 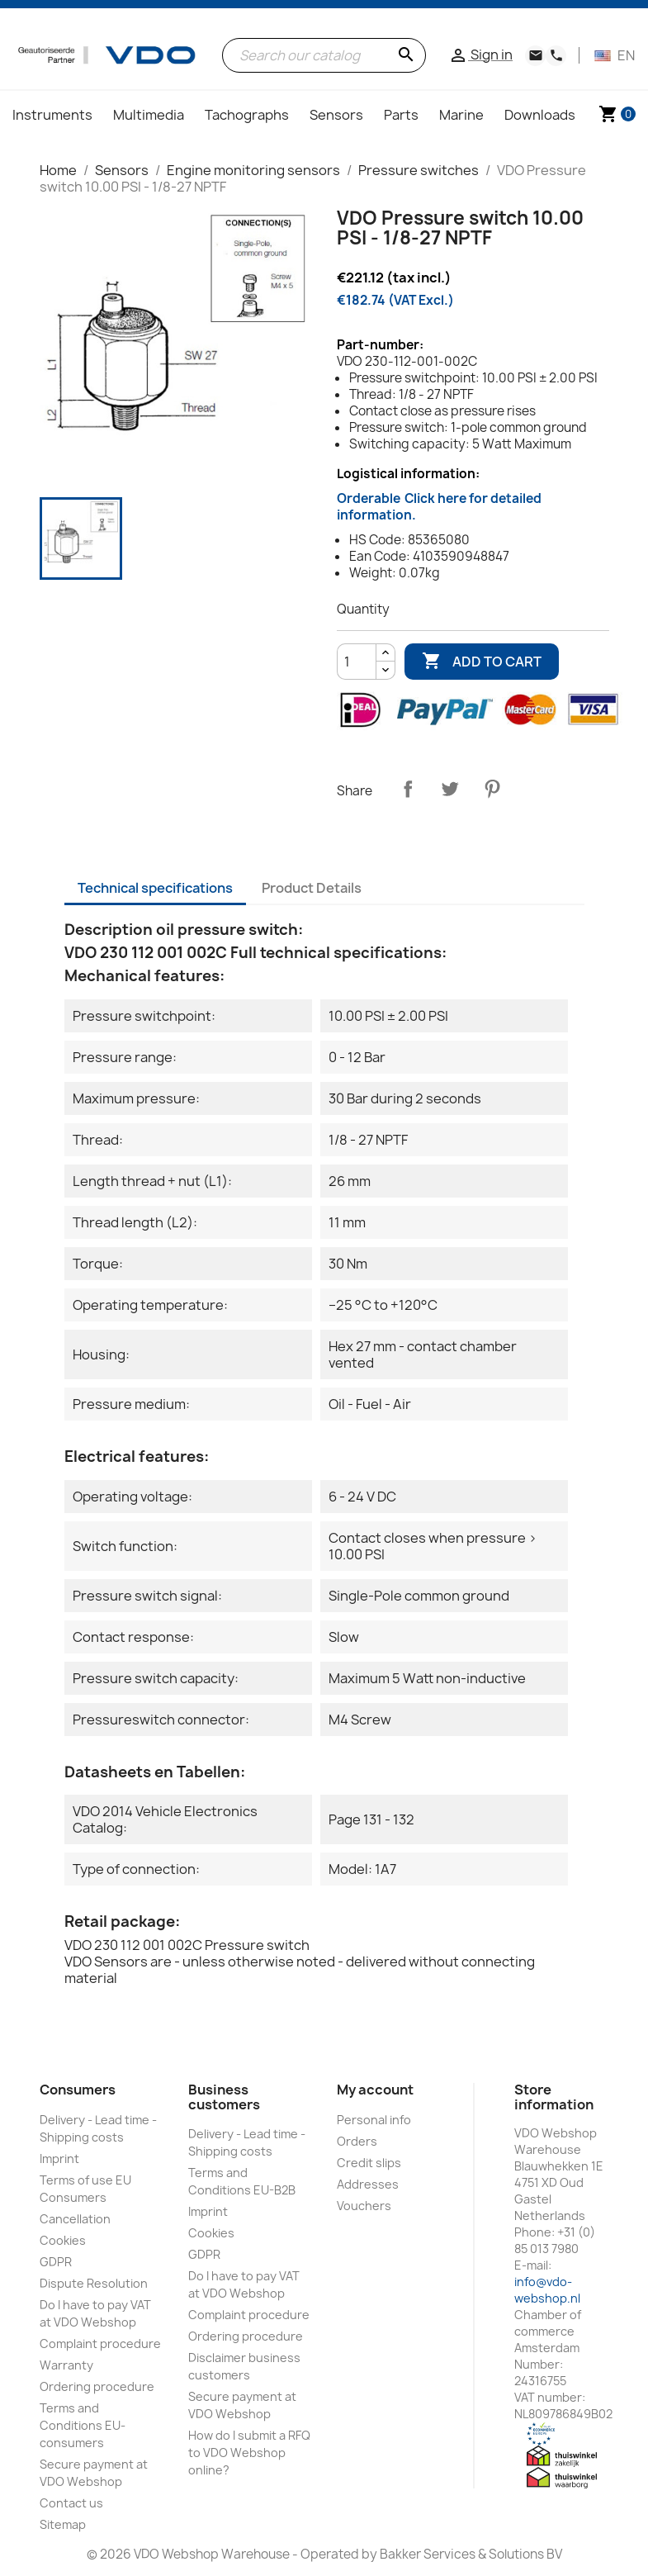 I want to click on Personal info, so click(x=374, y=2120).